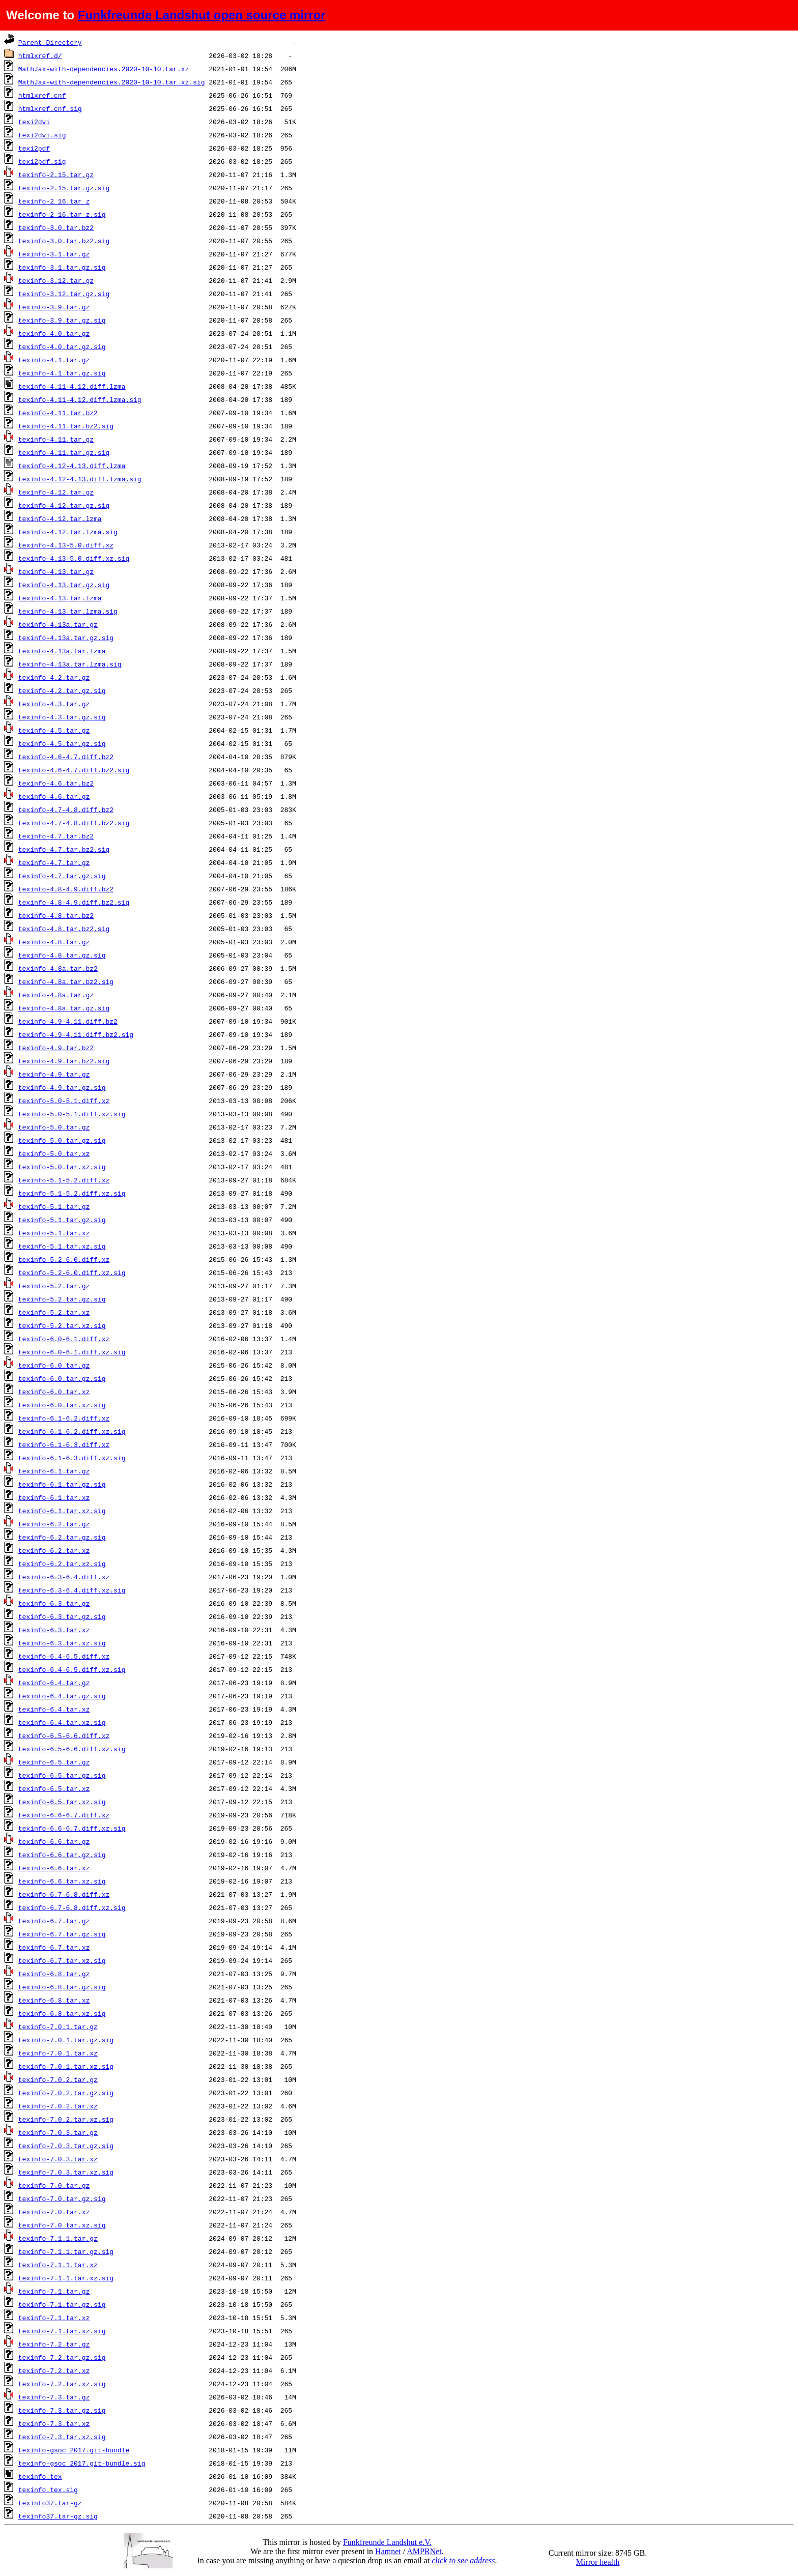 Image resolution: width=798 pixels, height=2576 pixels. I want to click on texinfo-3.9.tar.gz.sig, so click(62, 320).